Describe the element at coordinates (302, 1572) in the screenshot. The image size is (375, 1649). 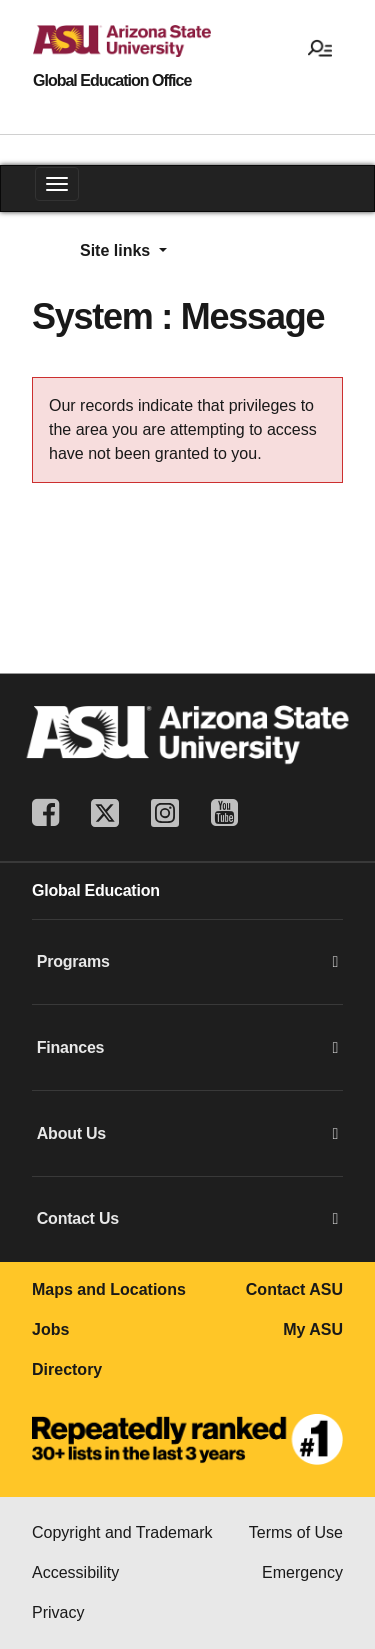
I see `Emergency` at that location.